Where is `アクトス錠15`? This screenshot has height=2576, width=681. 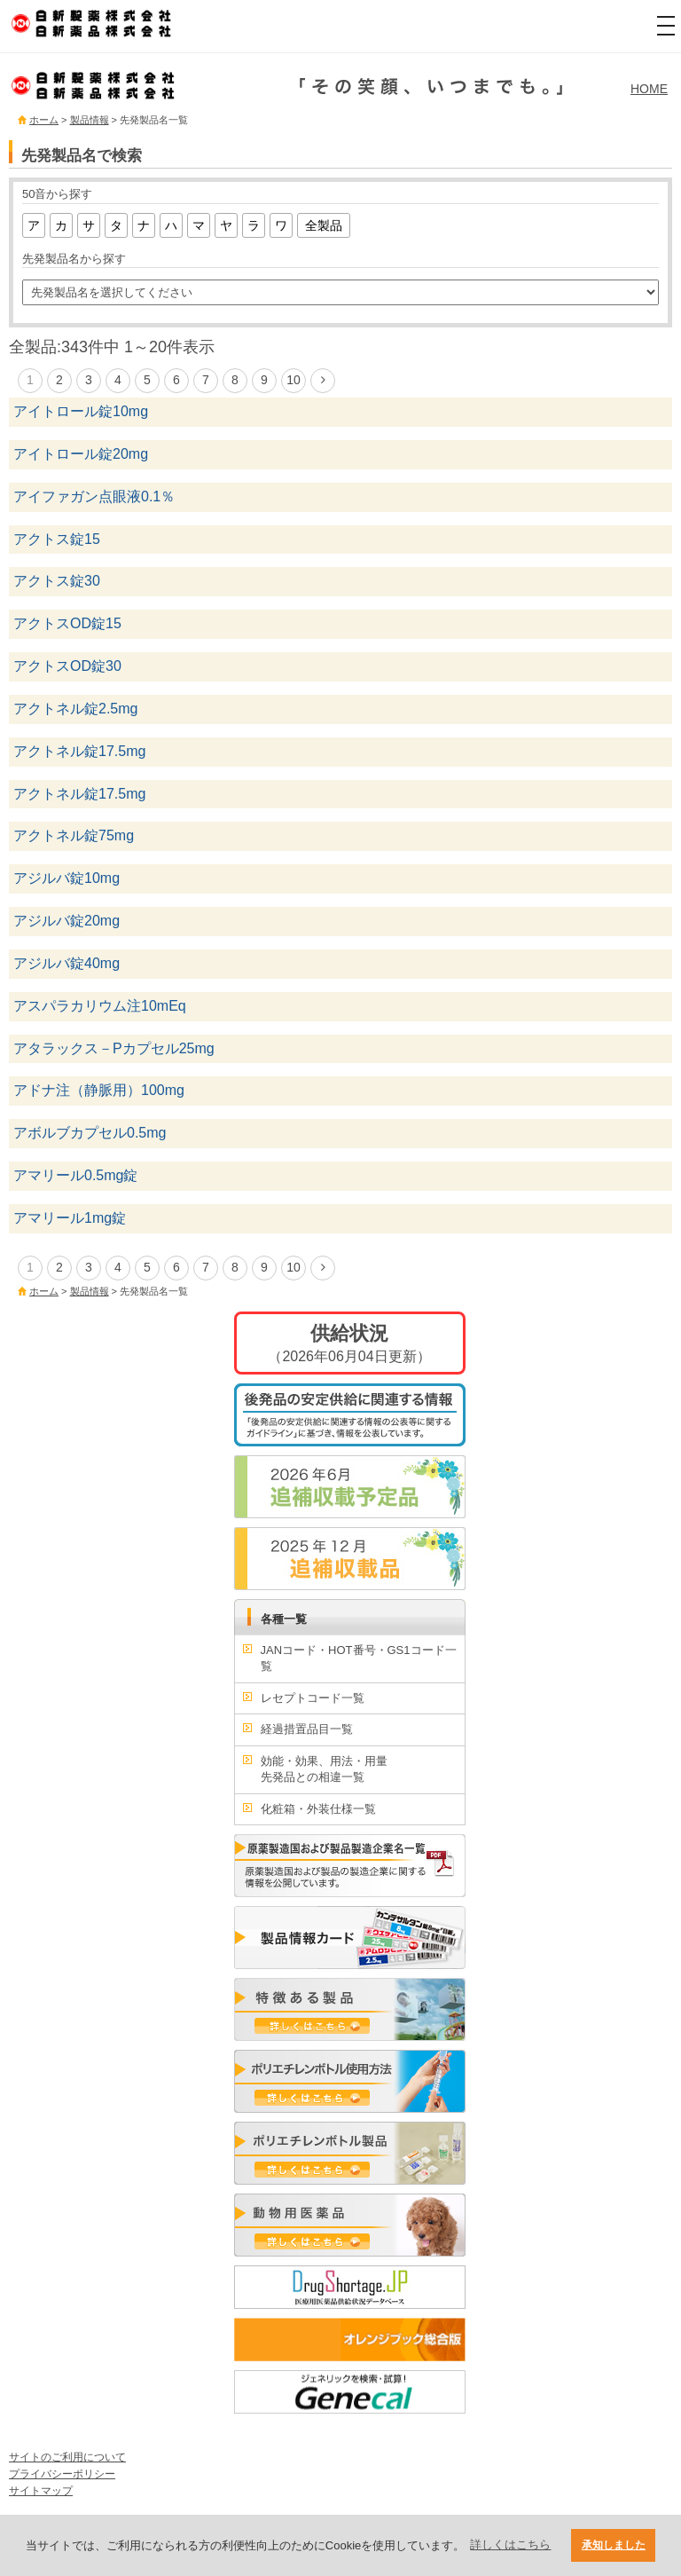
アクトス錠15 is located at coordinates (56, 539).